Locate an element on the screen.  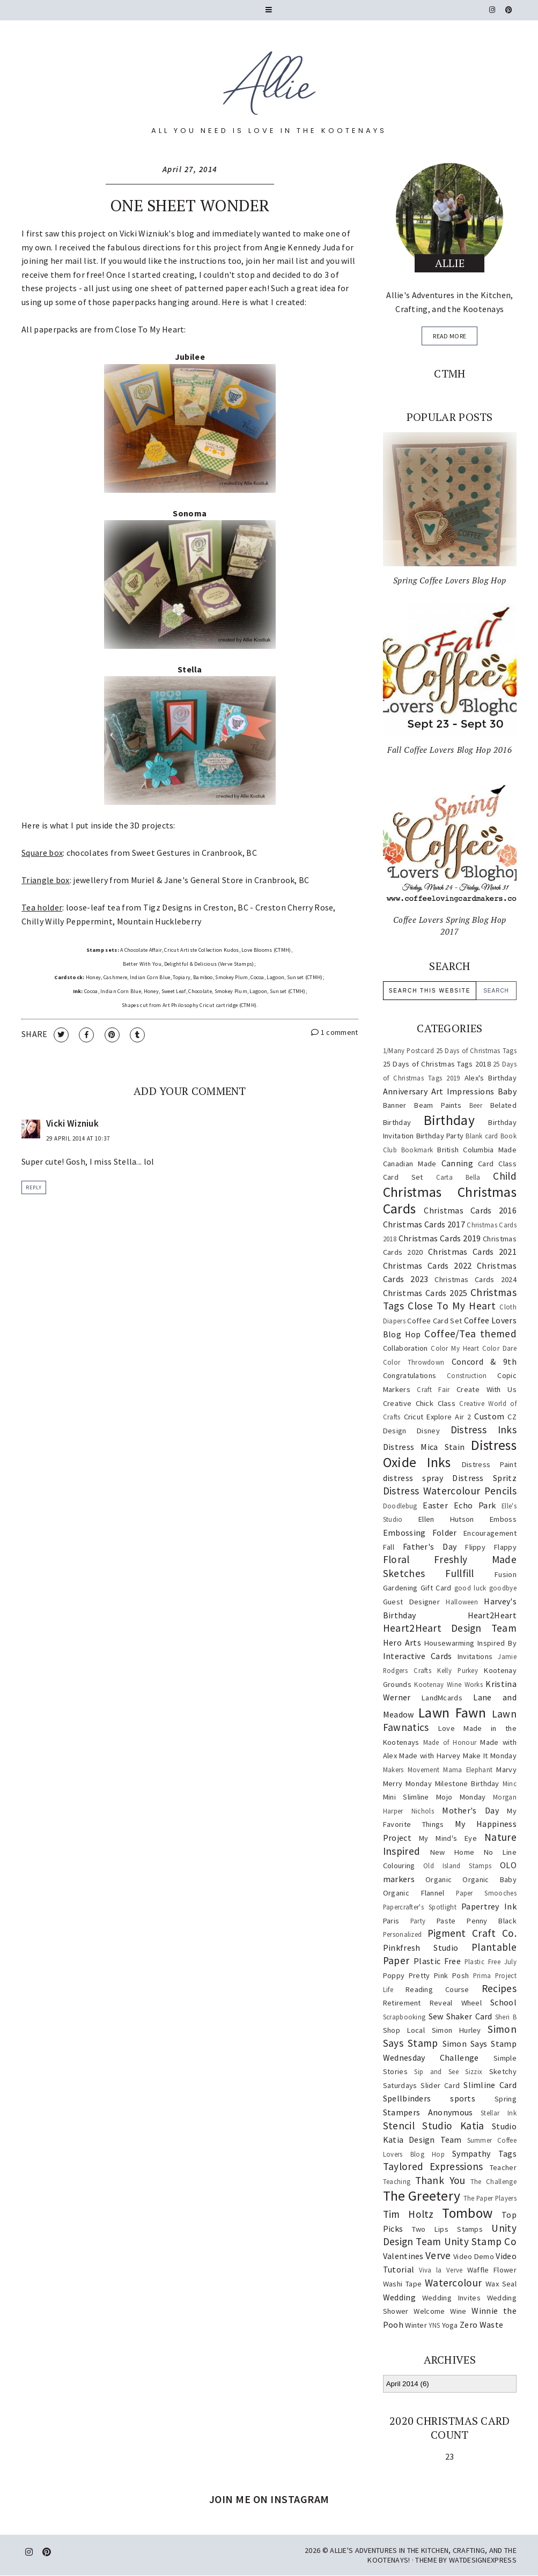
Party is located at coordinates (418, 1920).